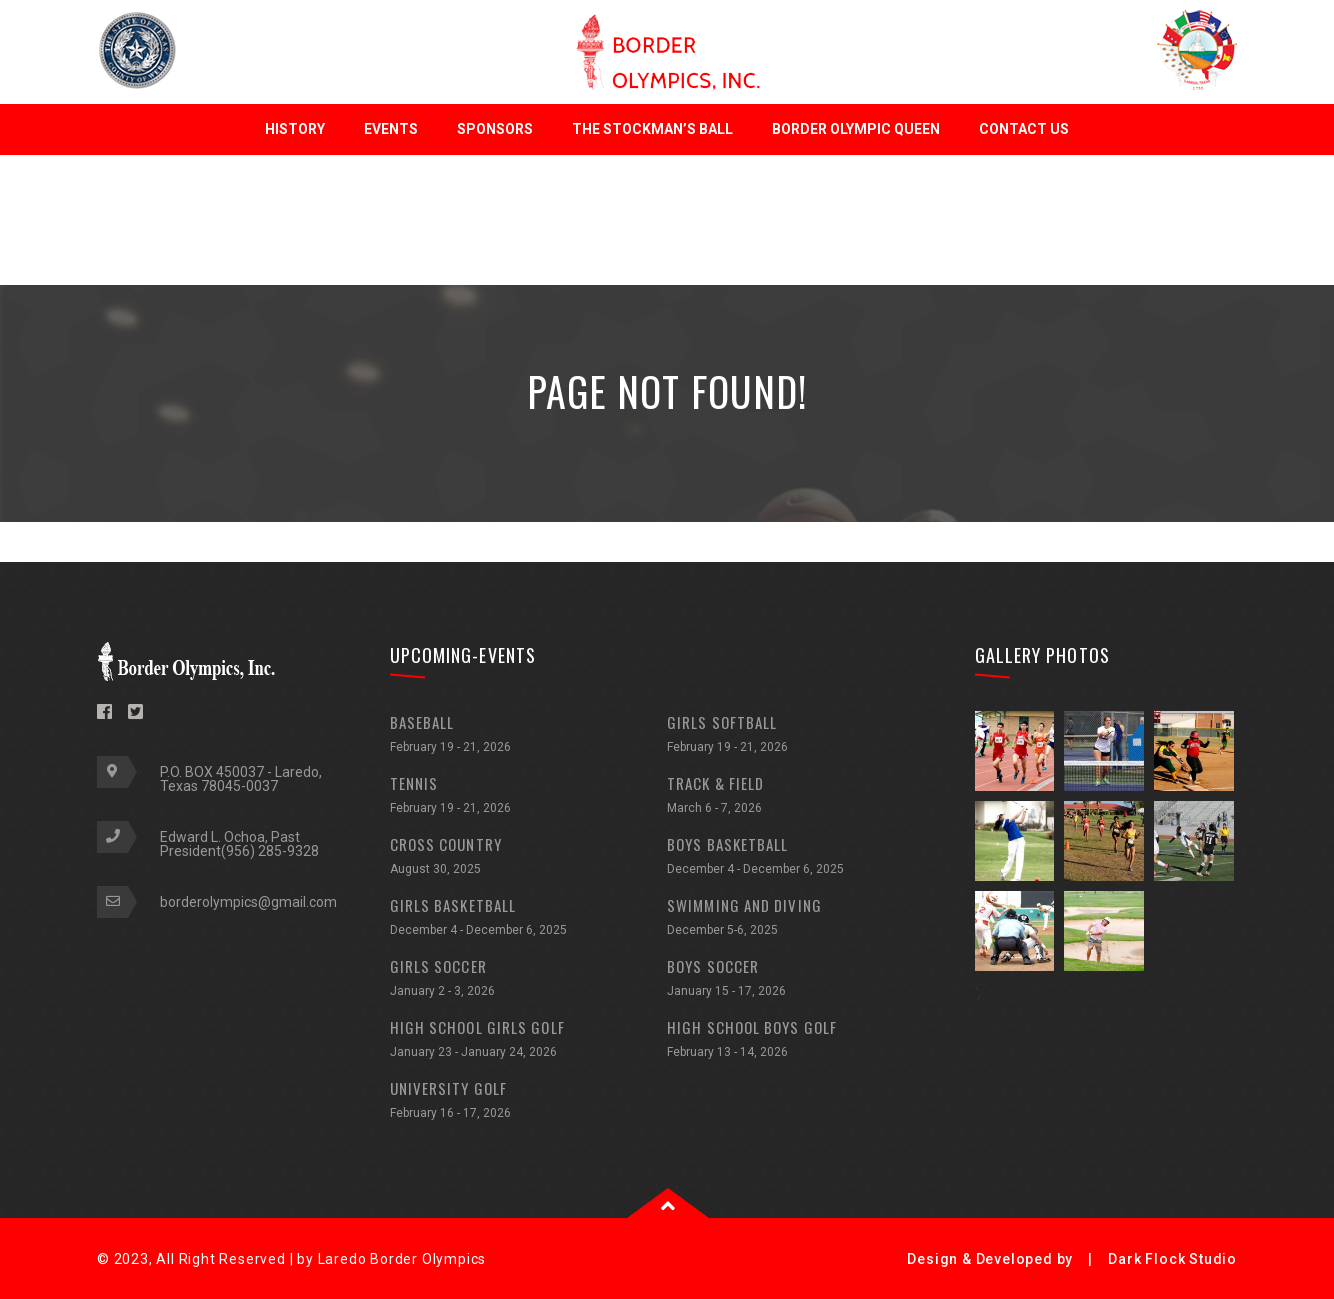 The image size is (1334, 1299). I want to click on BOYS SOCCER, so click(806, 980).